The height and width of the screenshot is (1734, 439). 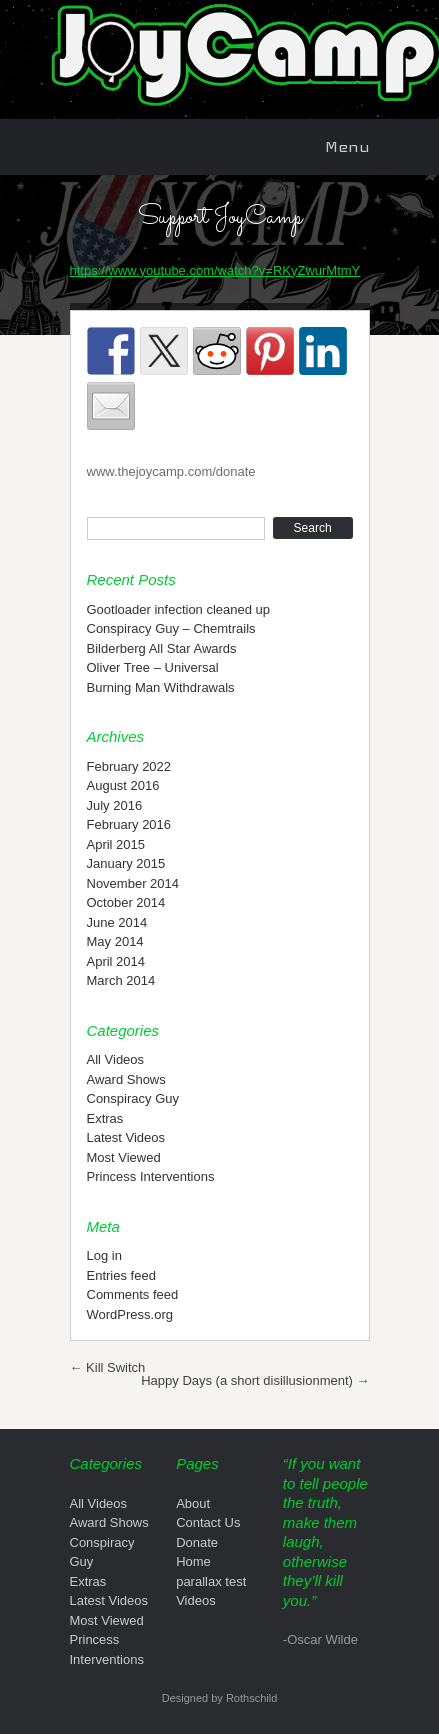 I want to click on https://www.youtube.com/watch?v=RKyZwurMtmY, so click(x=215, y=270).